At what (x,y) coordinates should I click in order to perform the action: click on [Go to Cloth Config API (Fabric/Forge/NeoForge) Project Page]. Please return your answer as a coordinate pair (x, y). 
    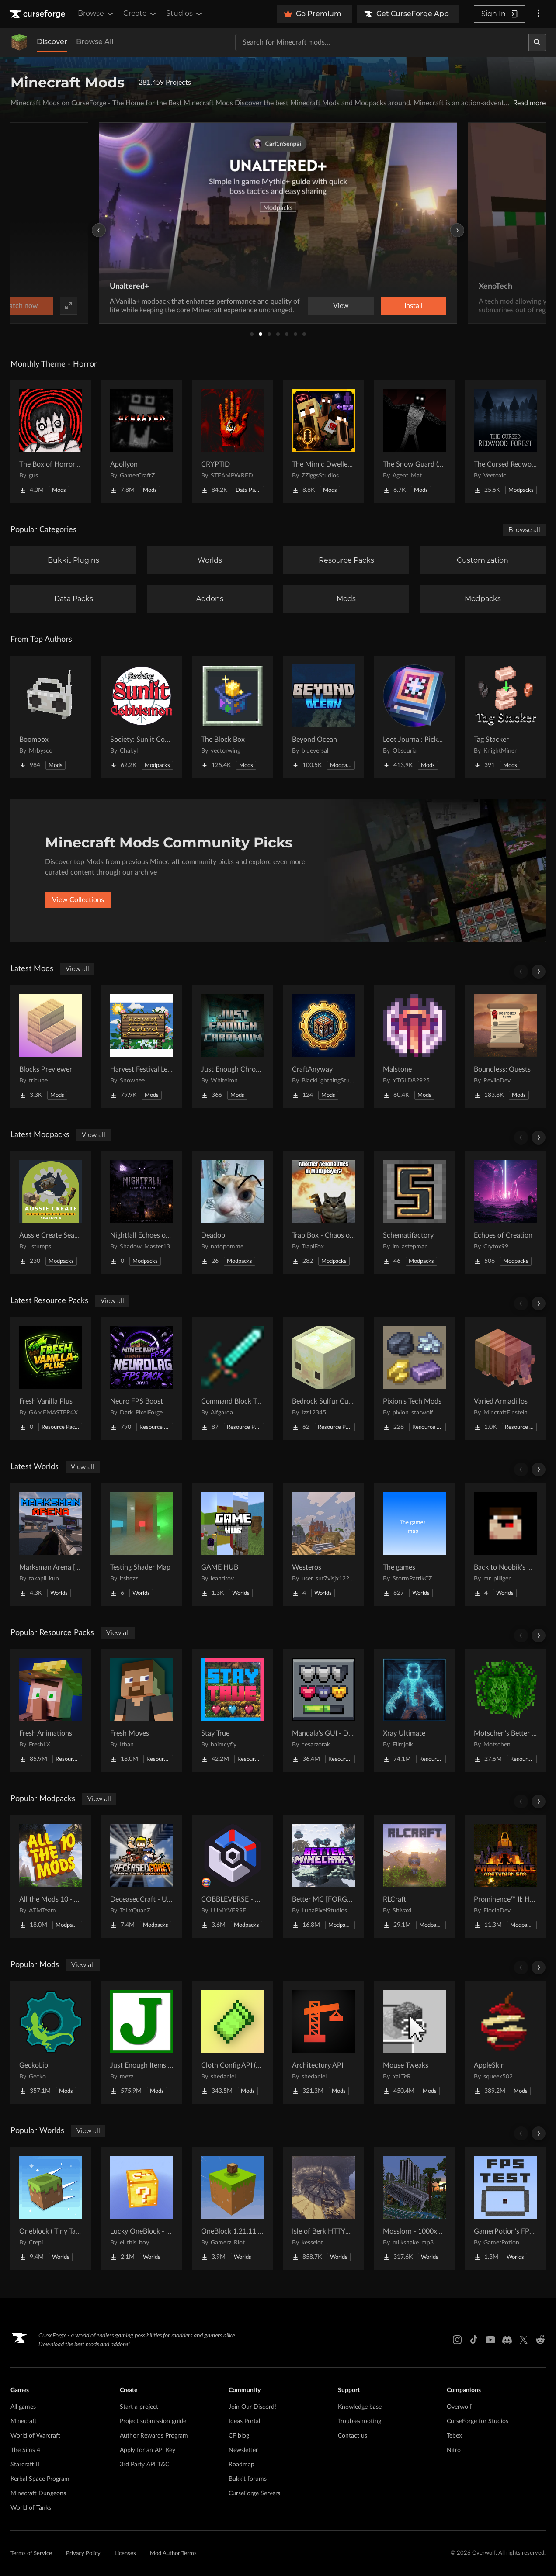
    Looking at the image, I should click on (232, 2042).